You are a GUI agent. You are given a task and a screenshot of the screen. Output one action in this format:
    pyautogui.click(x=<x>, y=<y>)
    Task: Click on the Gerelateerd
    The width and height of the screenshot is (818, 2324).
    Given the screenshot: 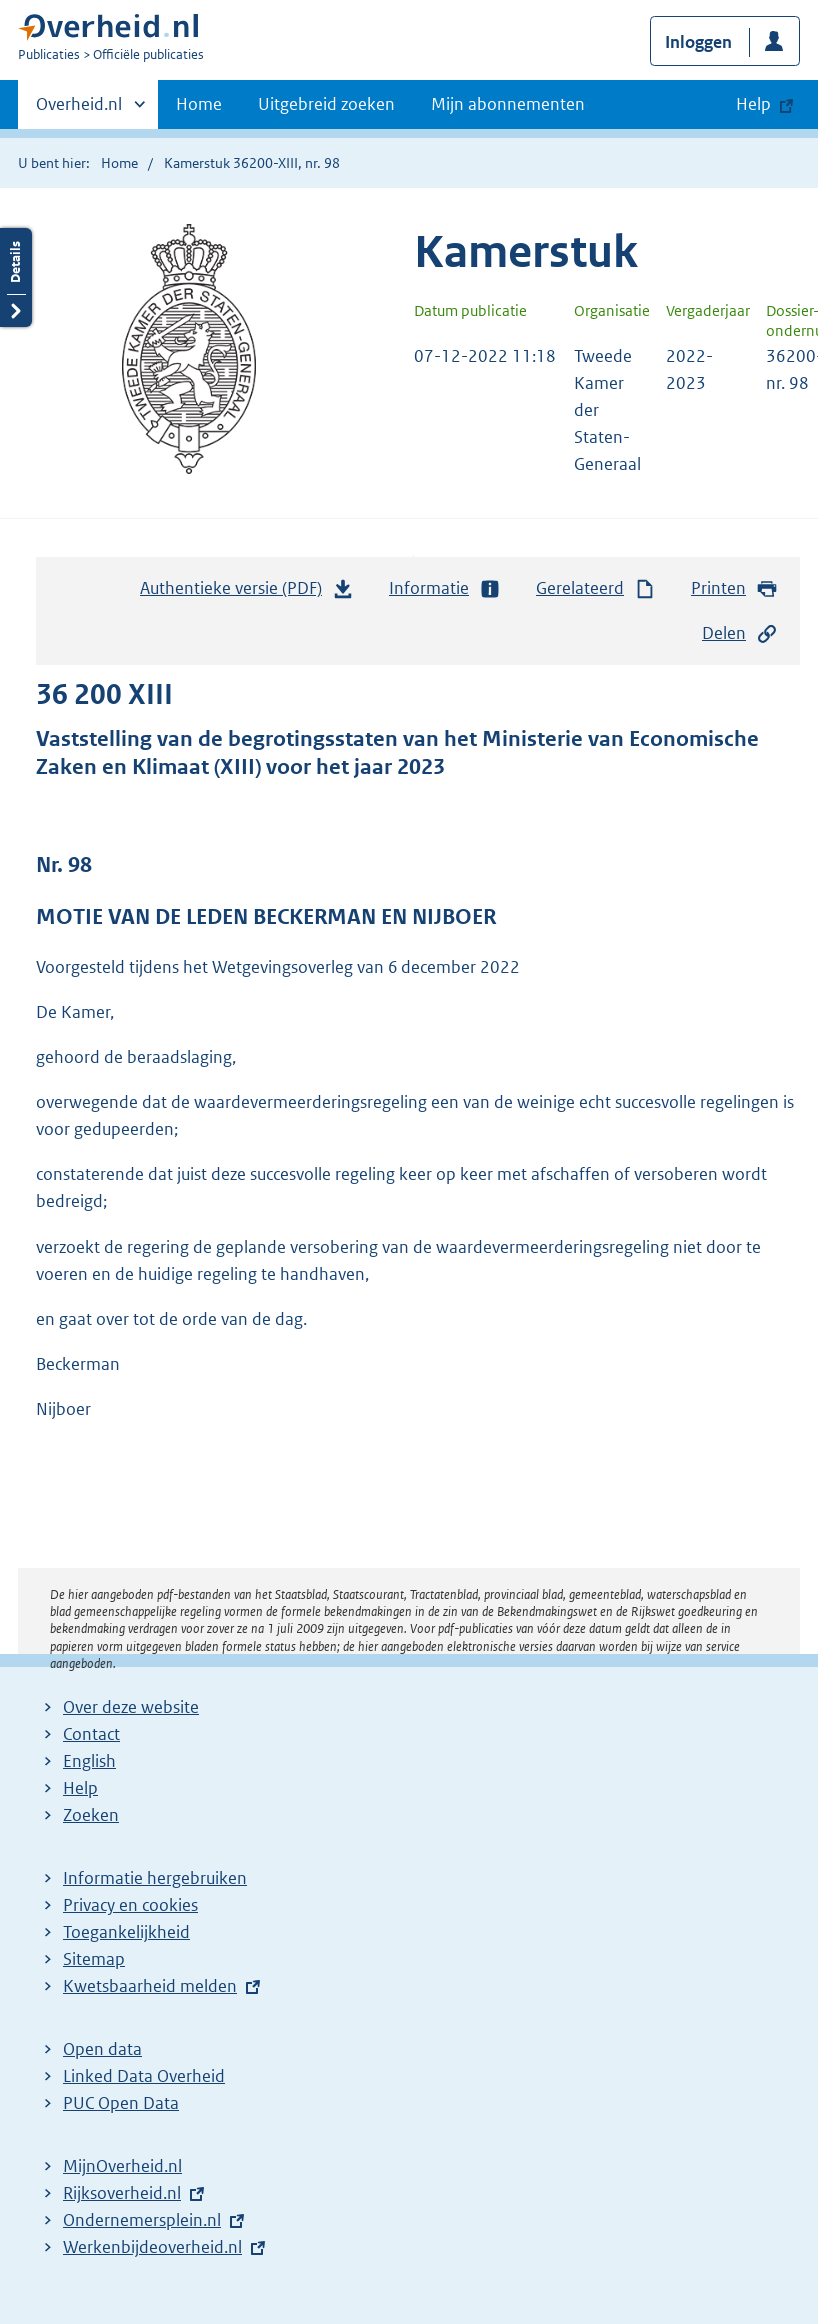 What is the action you would take?
    pyautogui.click(x=596, y=588)
    